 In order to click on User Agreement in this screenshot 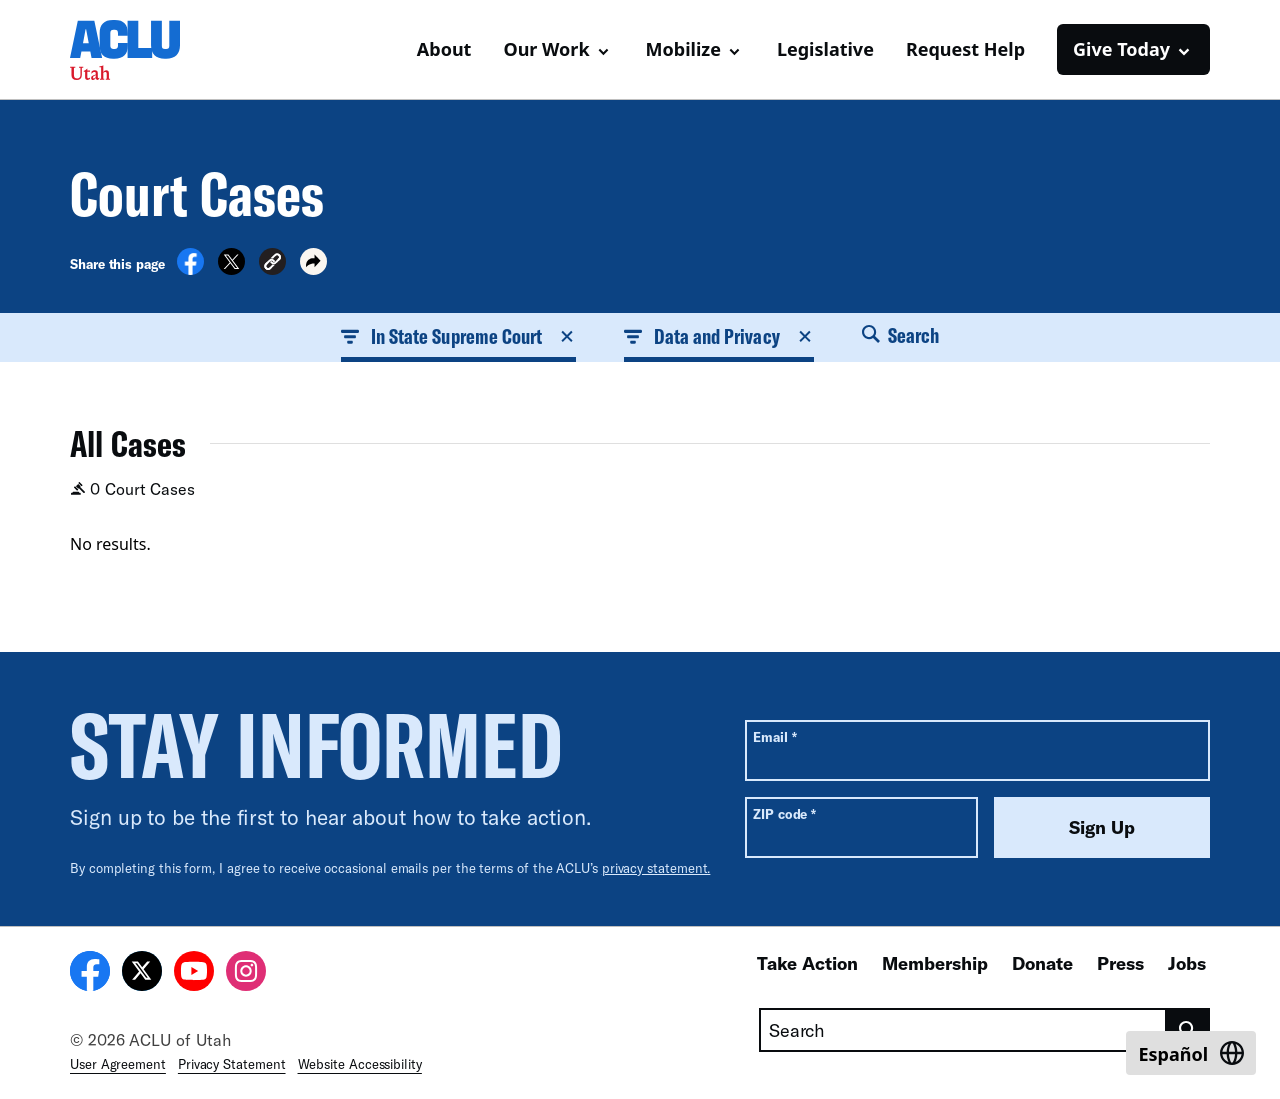, I will do `click(118, 1064)`.